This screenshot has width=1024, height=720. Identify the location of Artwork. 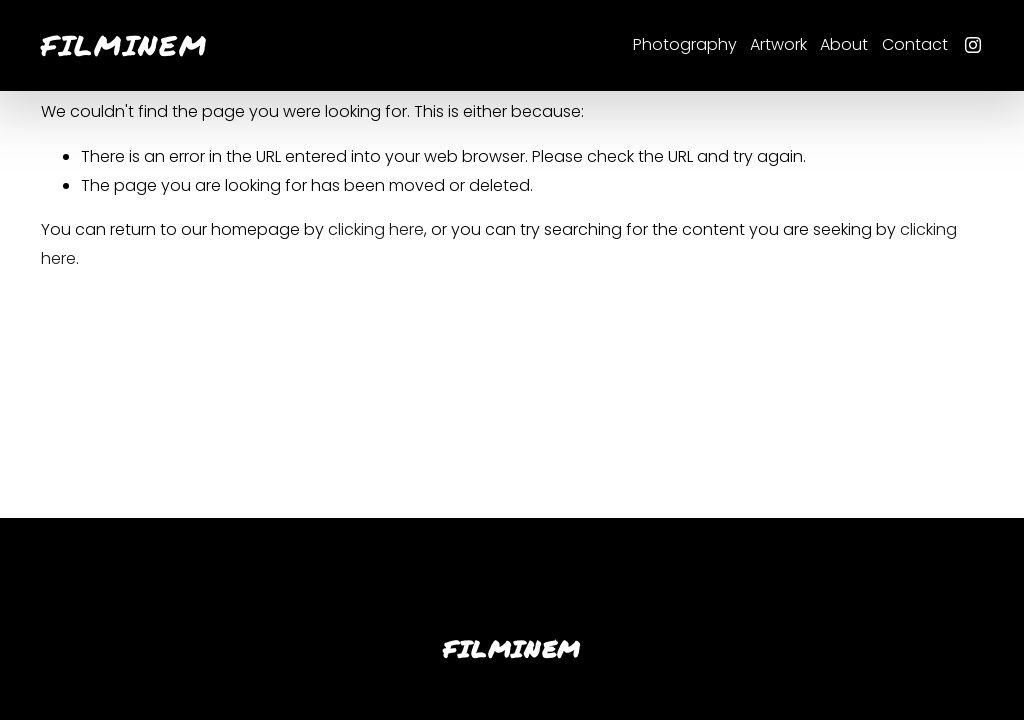
(778, 44).